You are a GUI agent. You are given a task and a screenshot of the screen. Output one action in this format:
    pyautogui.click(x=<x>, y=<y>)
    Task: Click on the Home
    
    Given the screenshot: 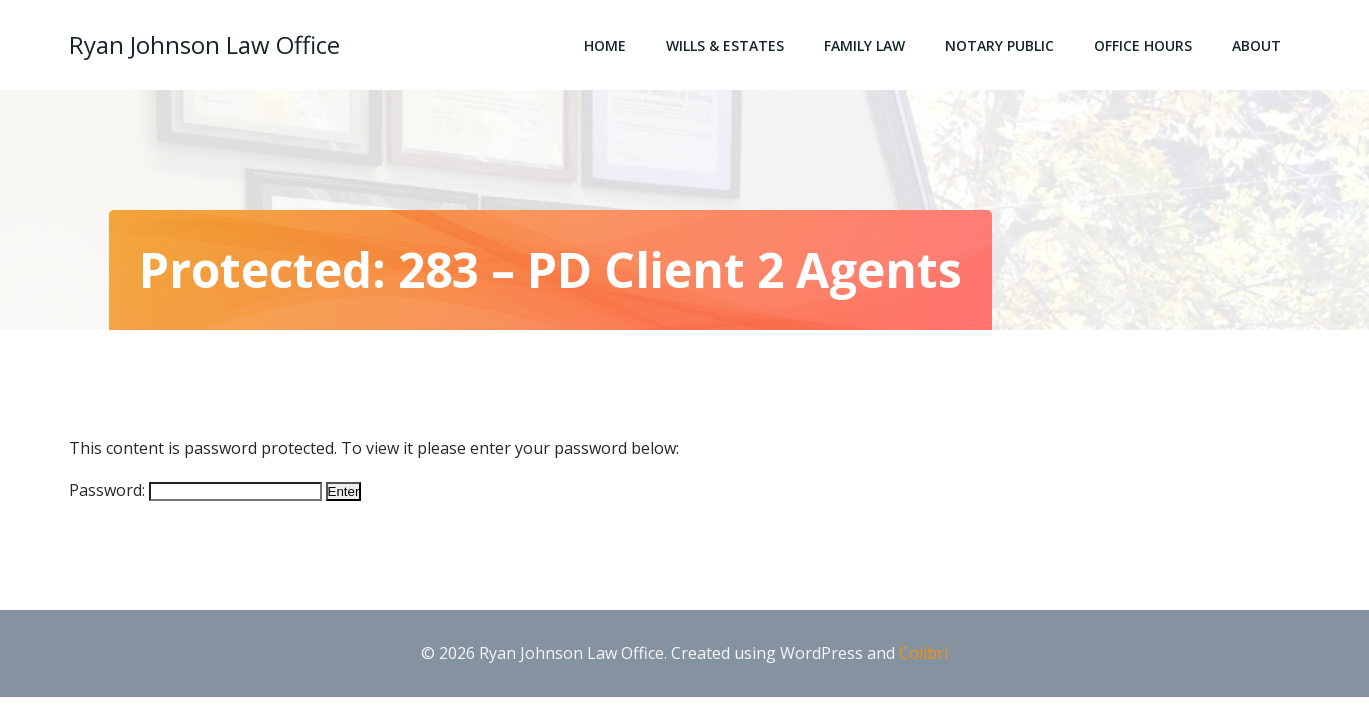 What is the action you would take?
    pyautogui.click(x=605, y=45)
    